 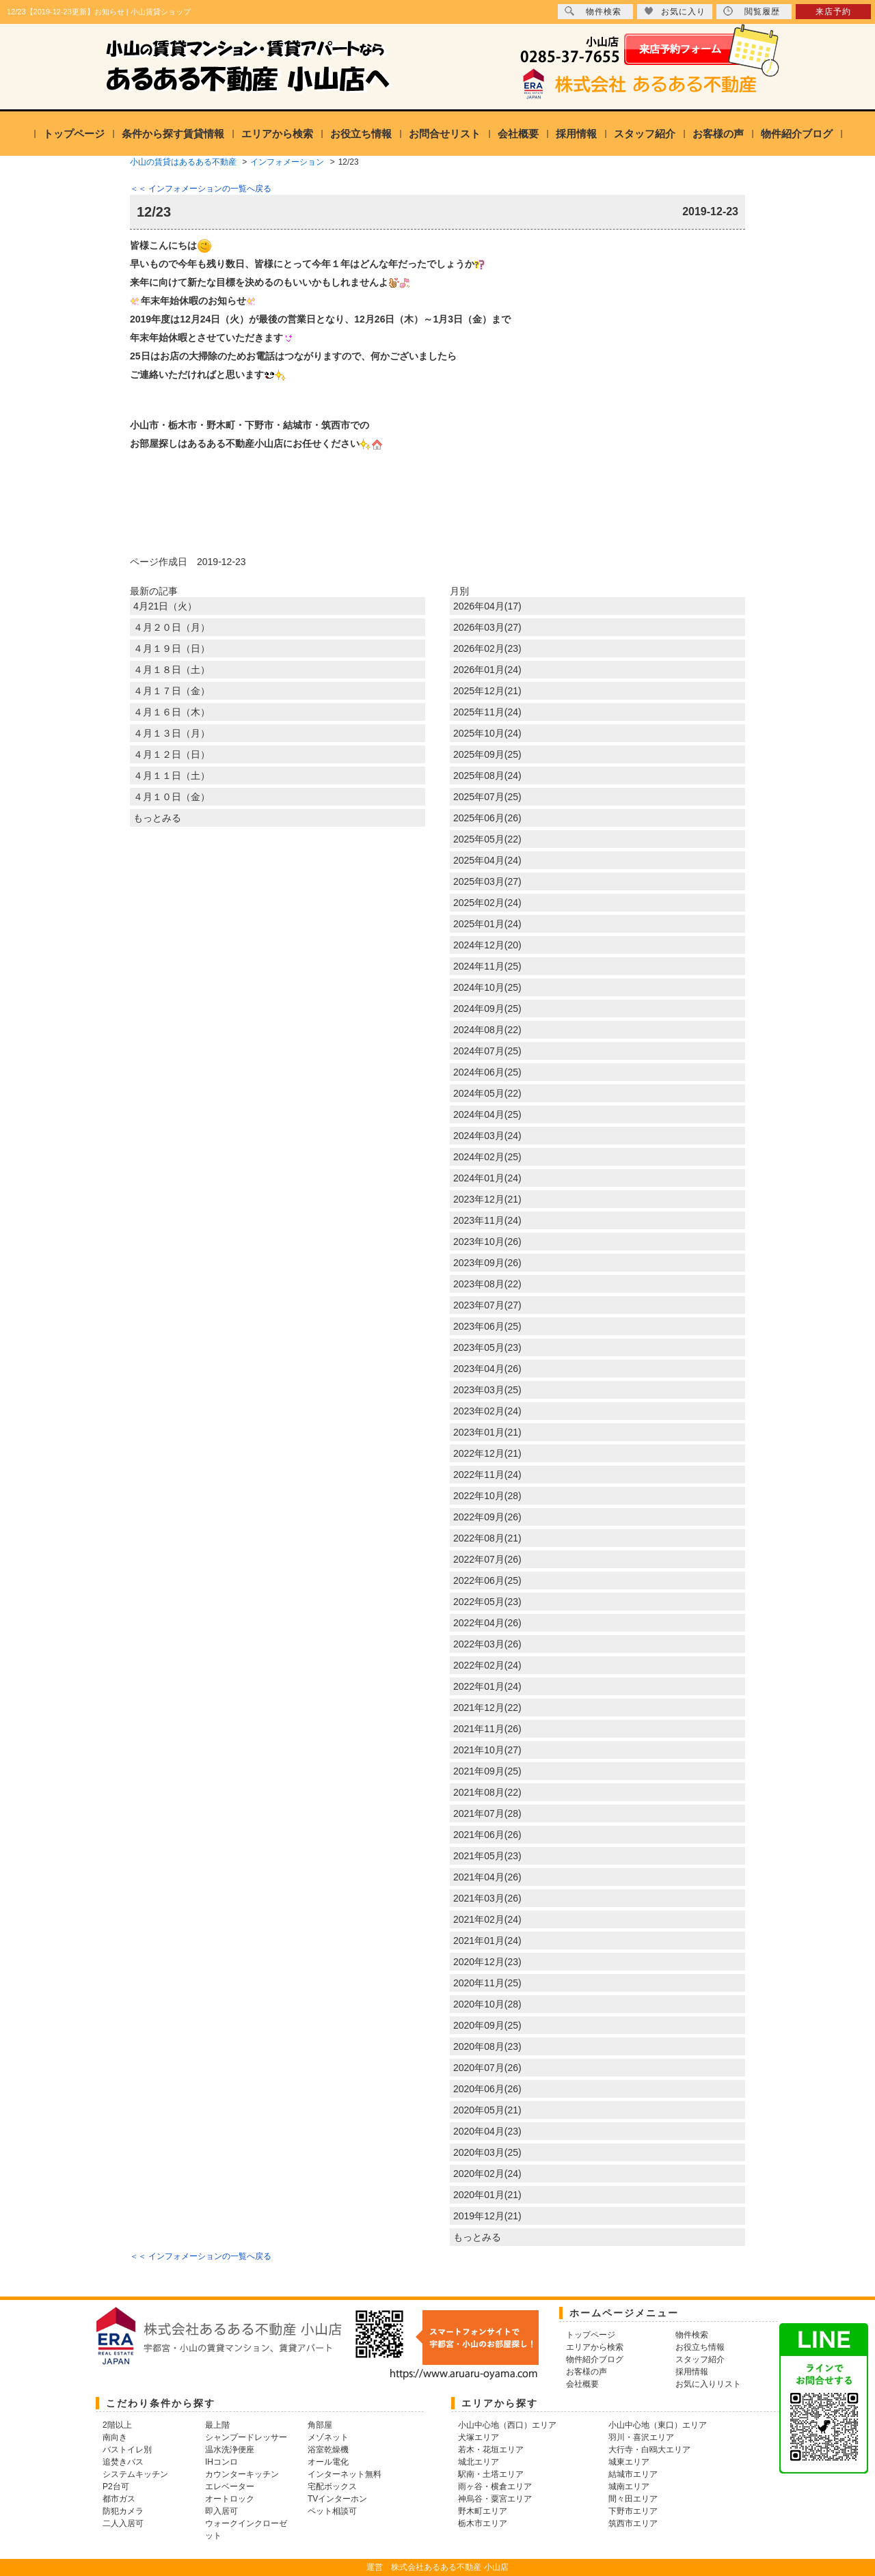 I want to click on エリアから検索, so click(x=277, y=133).